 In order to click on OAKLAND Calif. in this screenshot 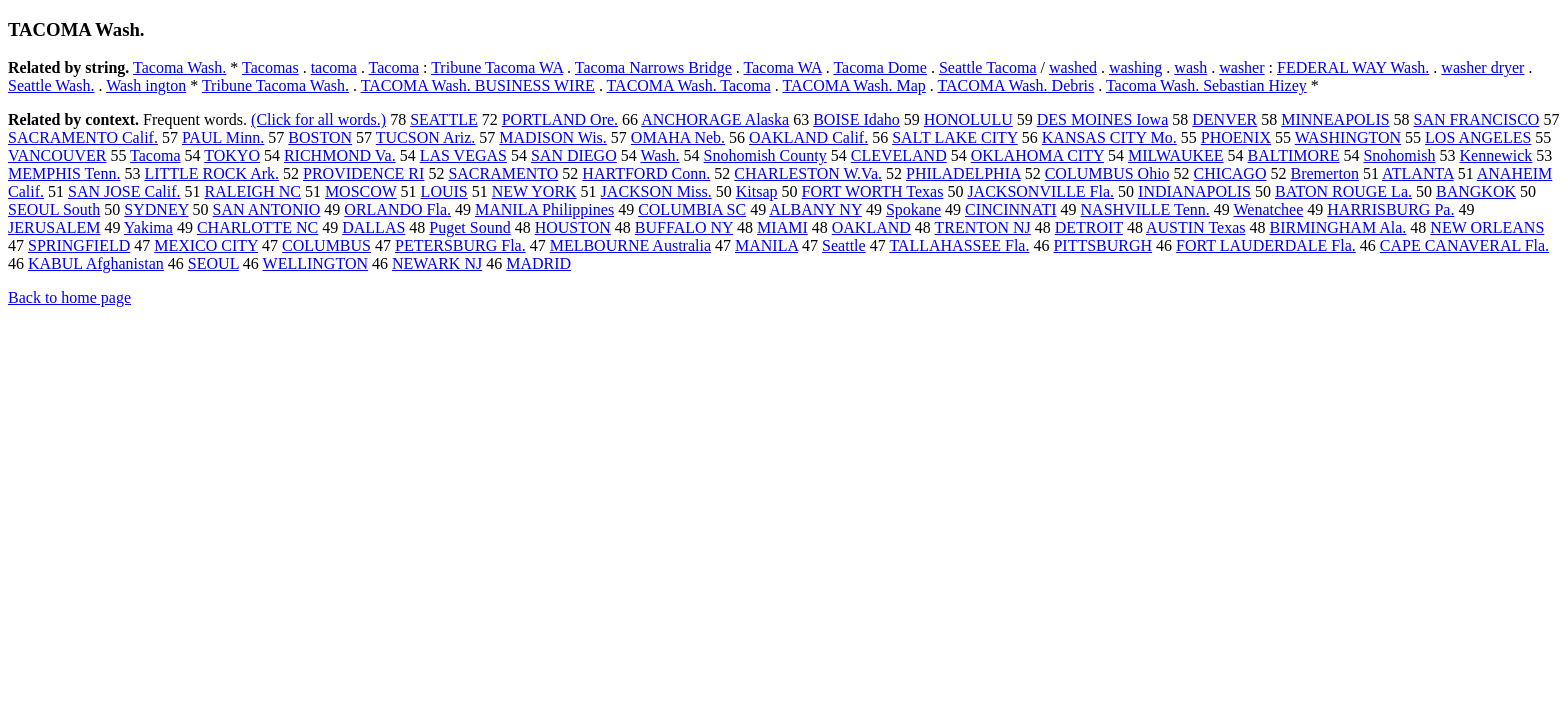, I will do `click(808, 137)`.